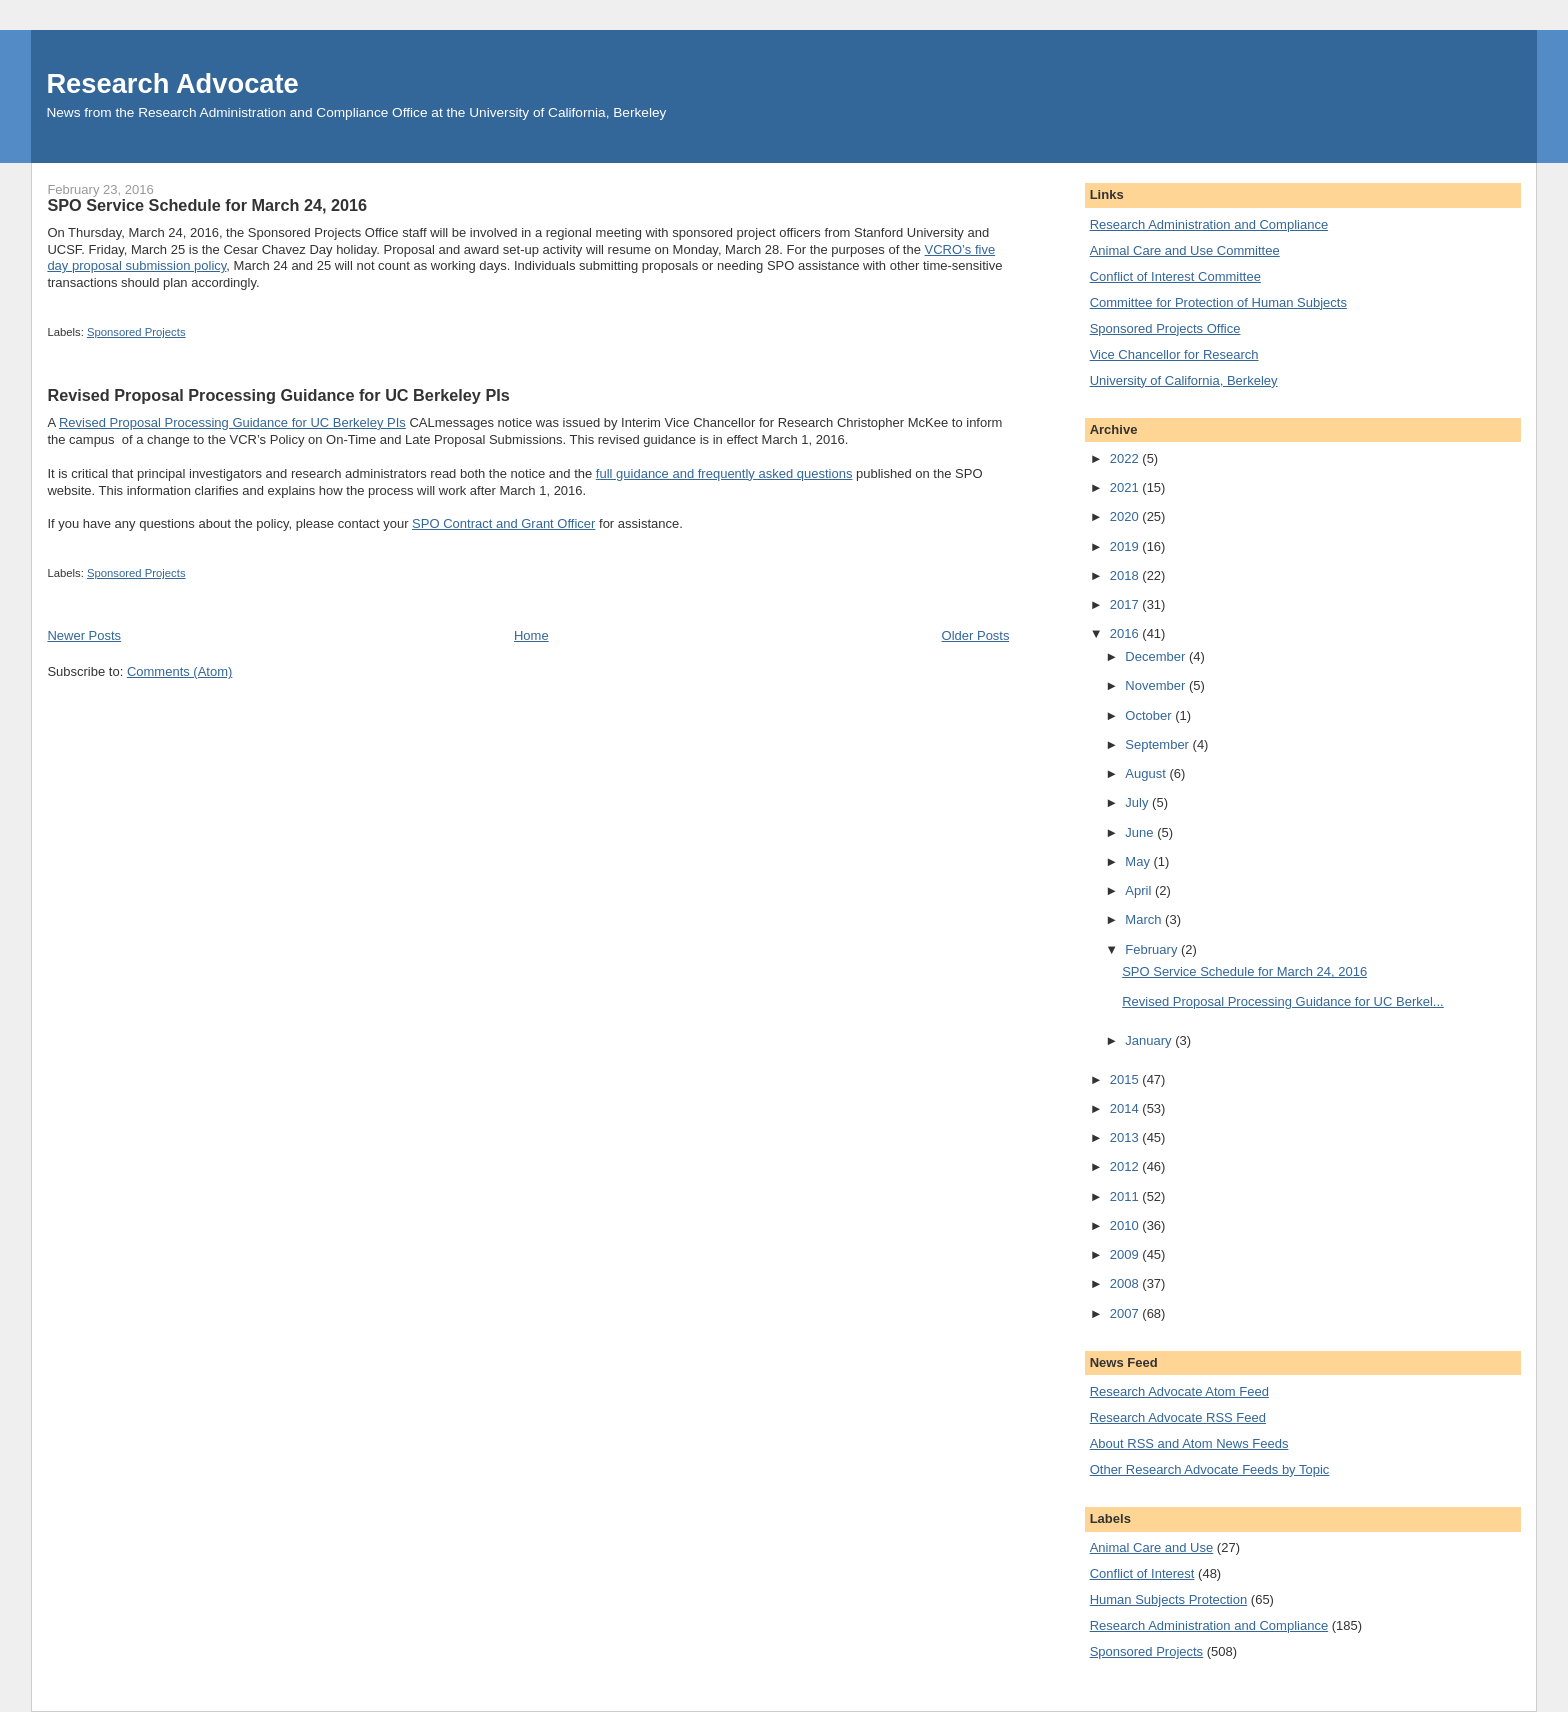  What do you see at coordinates (1140, 890) in the screenshot?
I see `April` at bounding box center [1140, 890].